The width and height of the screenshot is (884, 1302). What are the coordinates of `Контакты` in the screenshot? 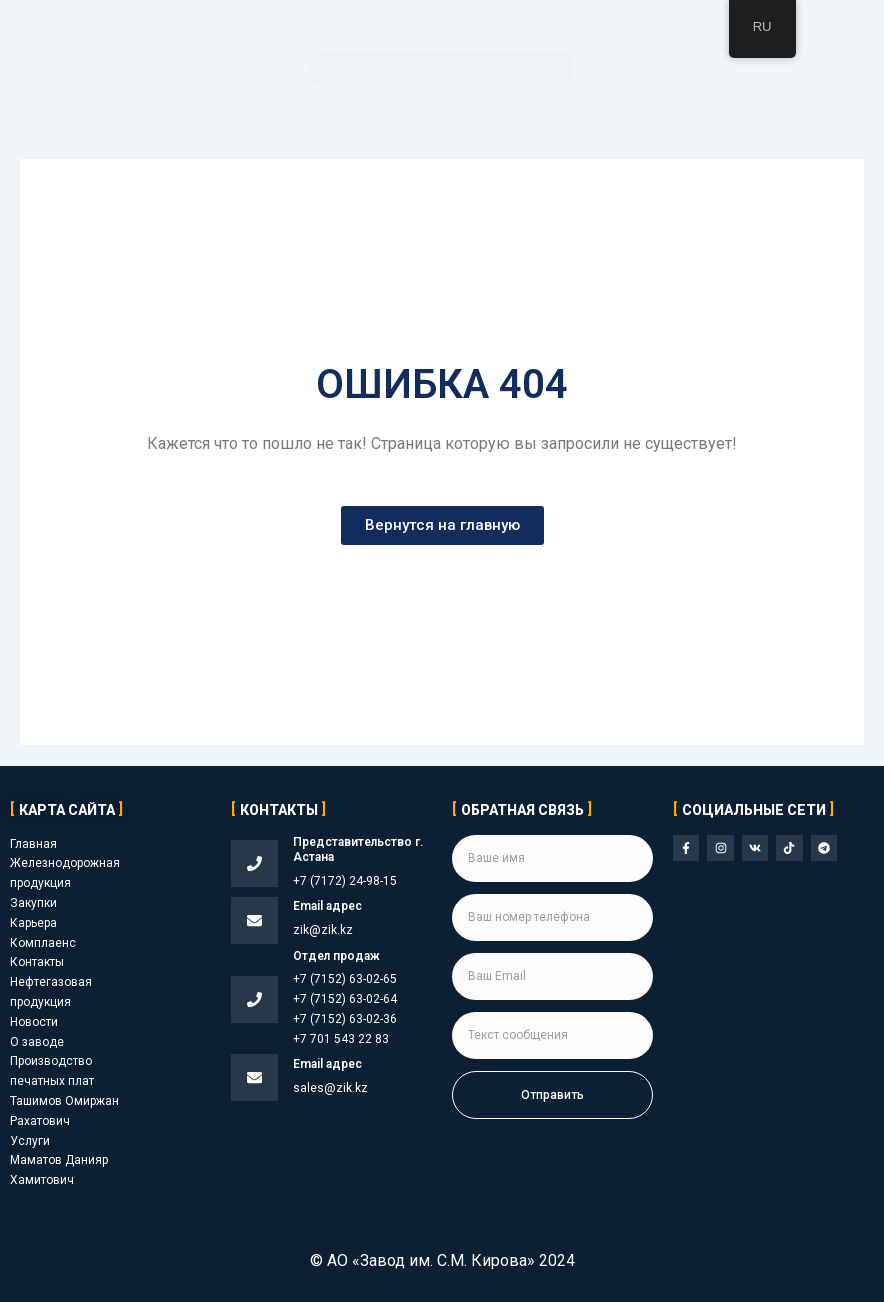 It's located at (37, 962).